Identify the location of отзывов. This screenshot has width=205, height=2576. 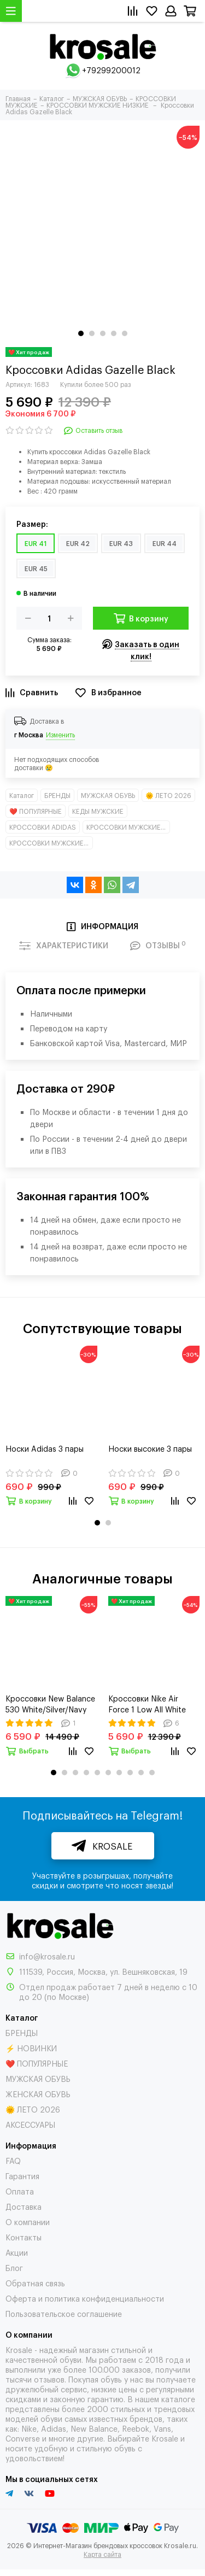
(49, 2379).